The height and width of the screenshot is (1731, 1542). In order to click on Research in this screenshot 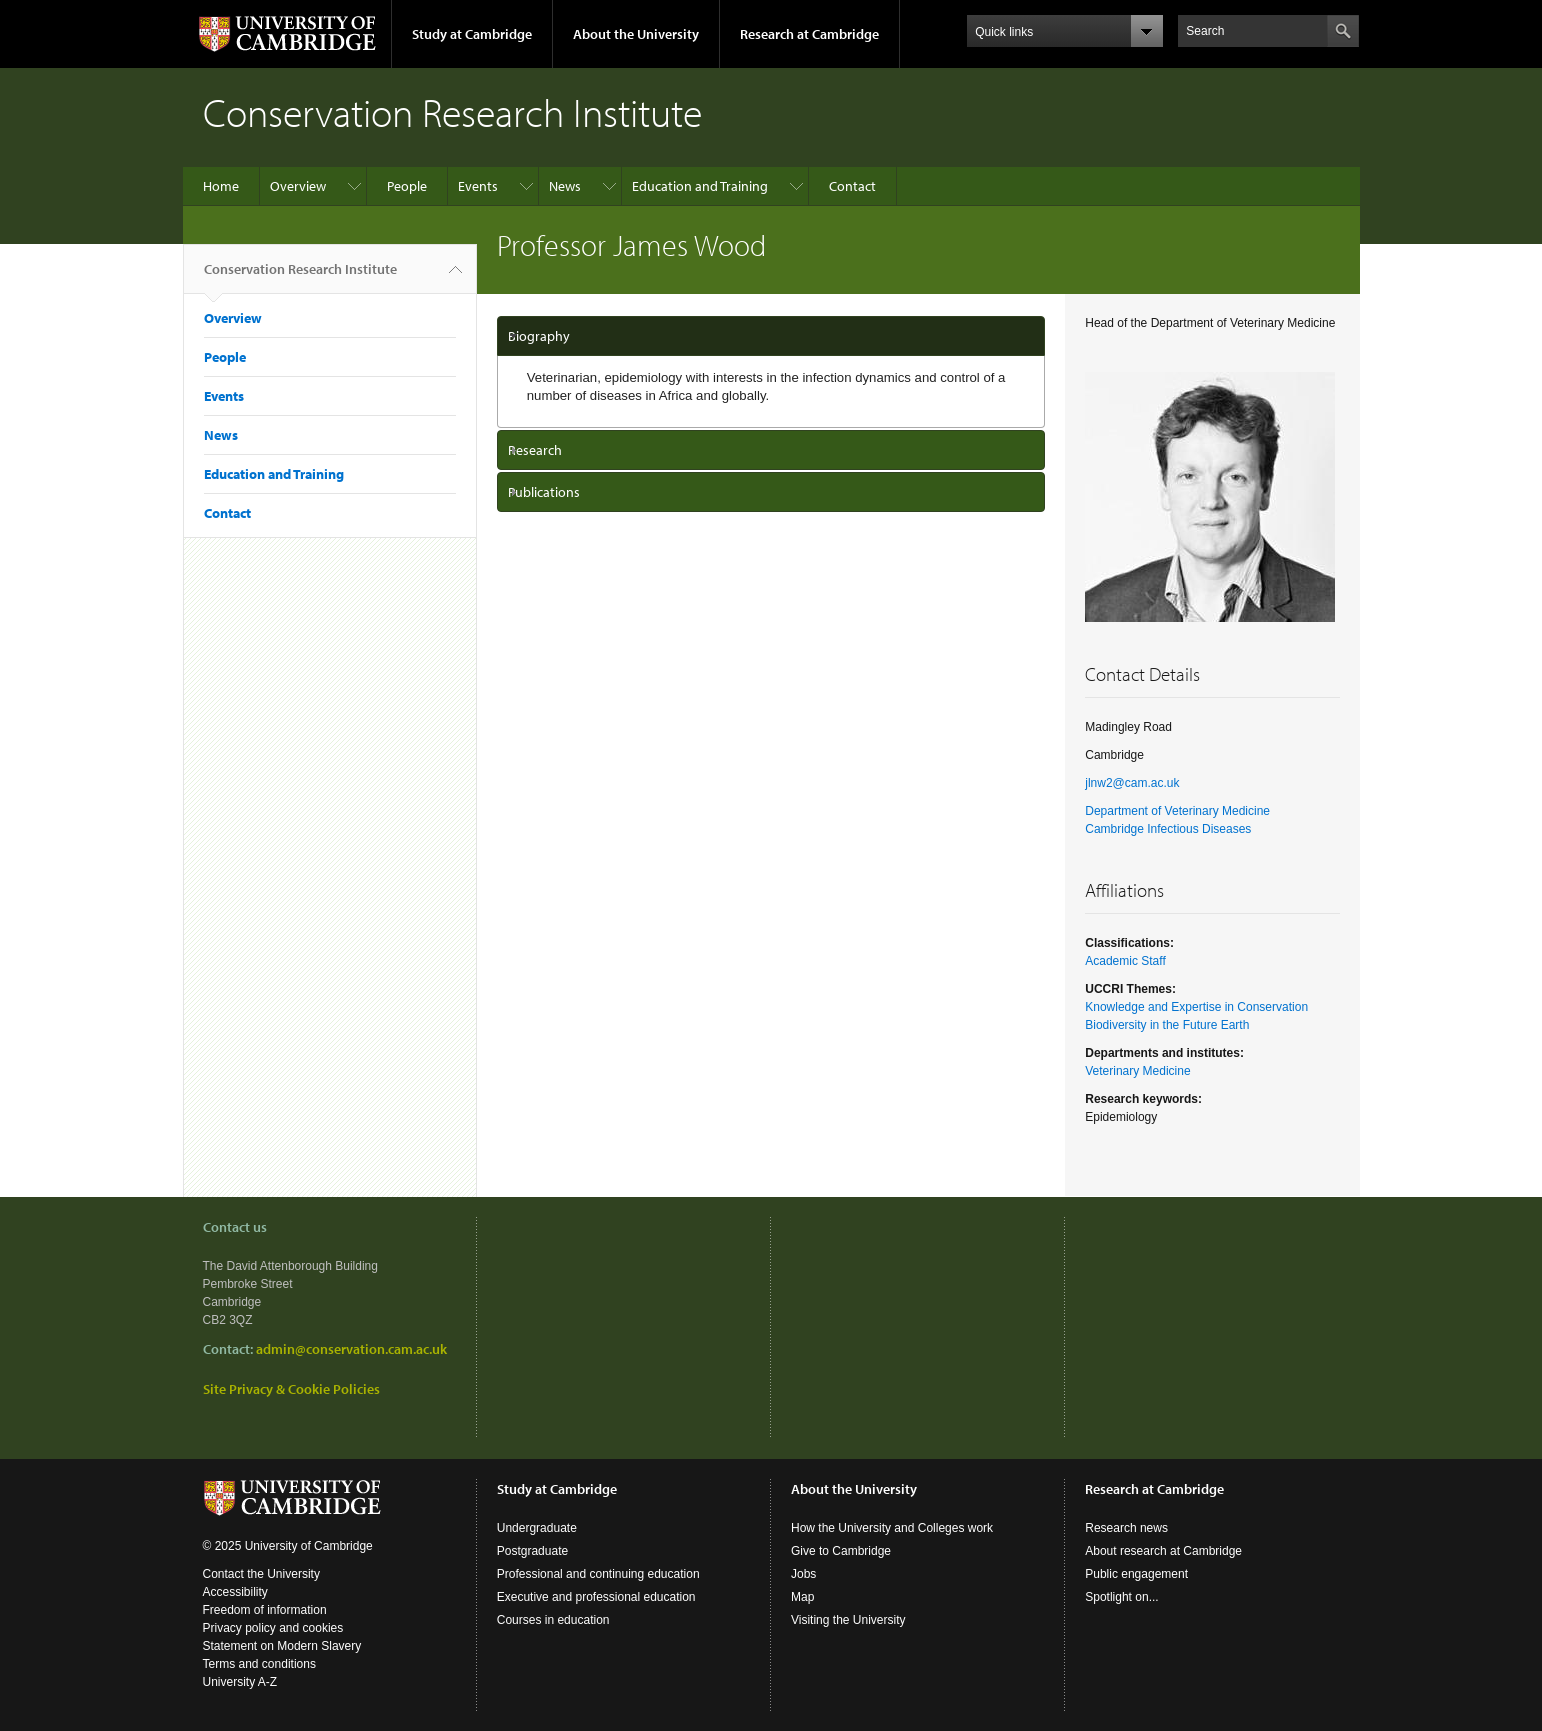, I will do `click(535, 450)`.